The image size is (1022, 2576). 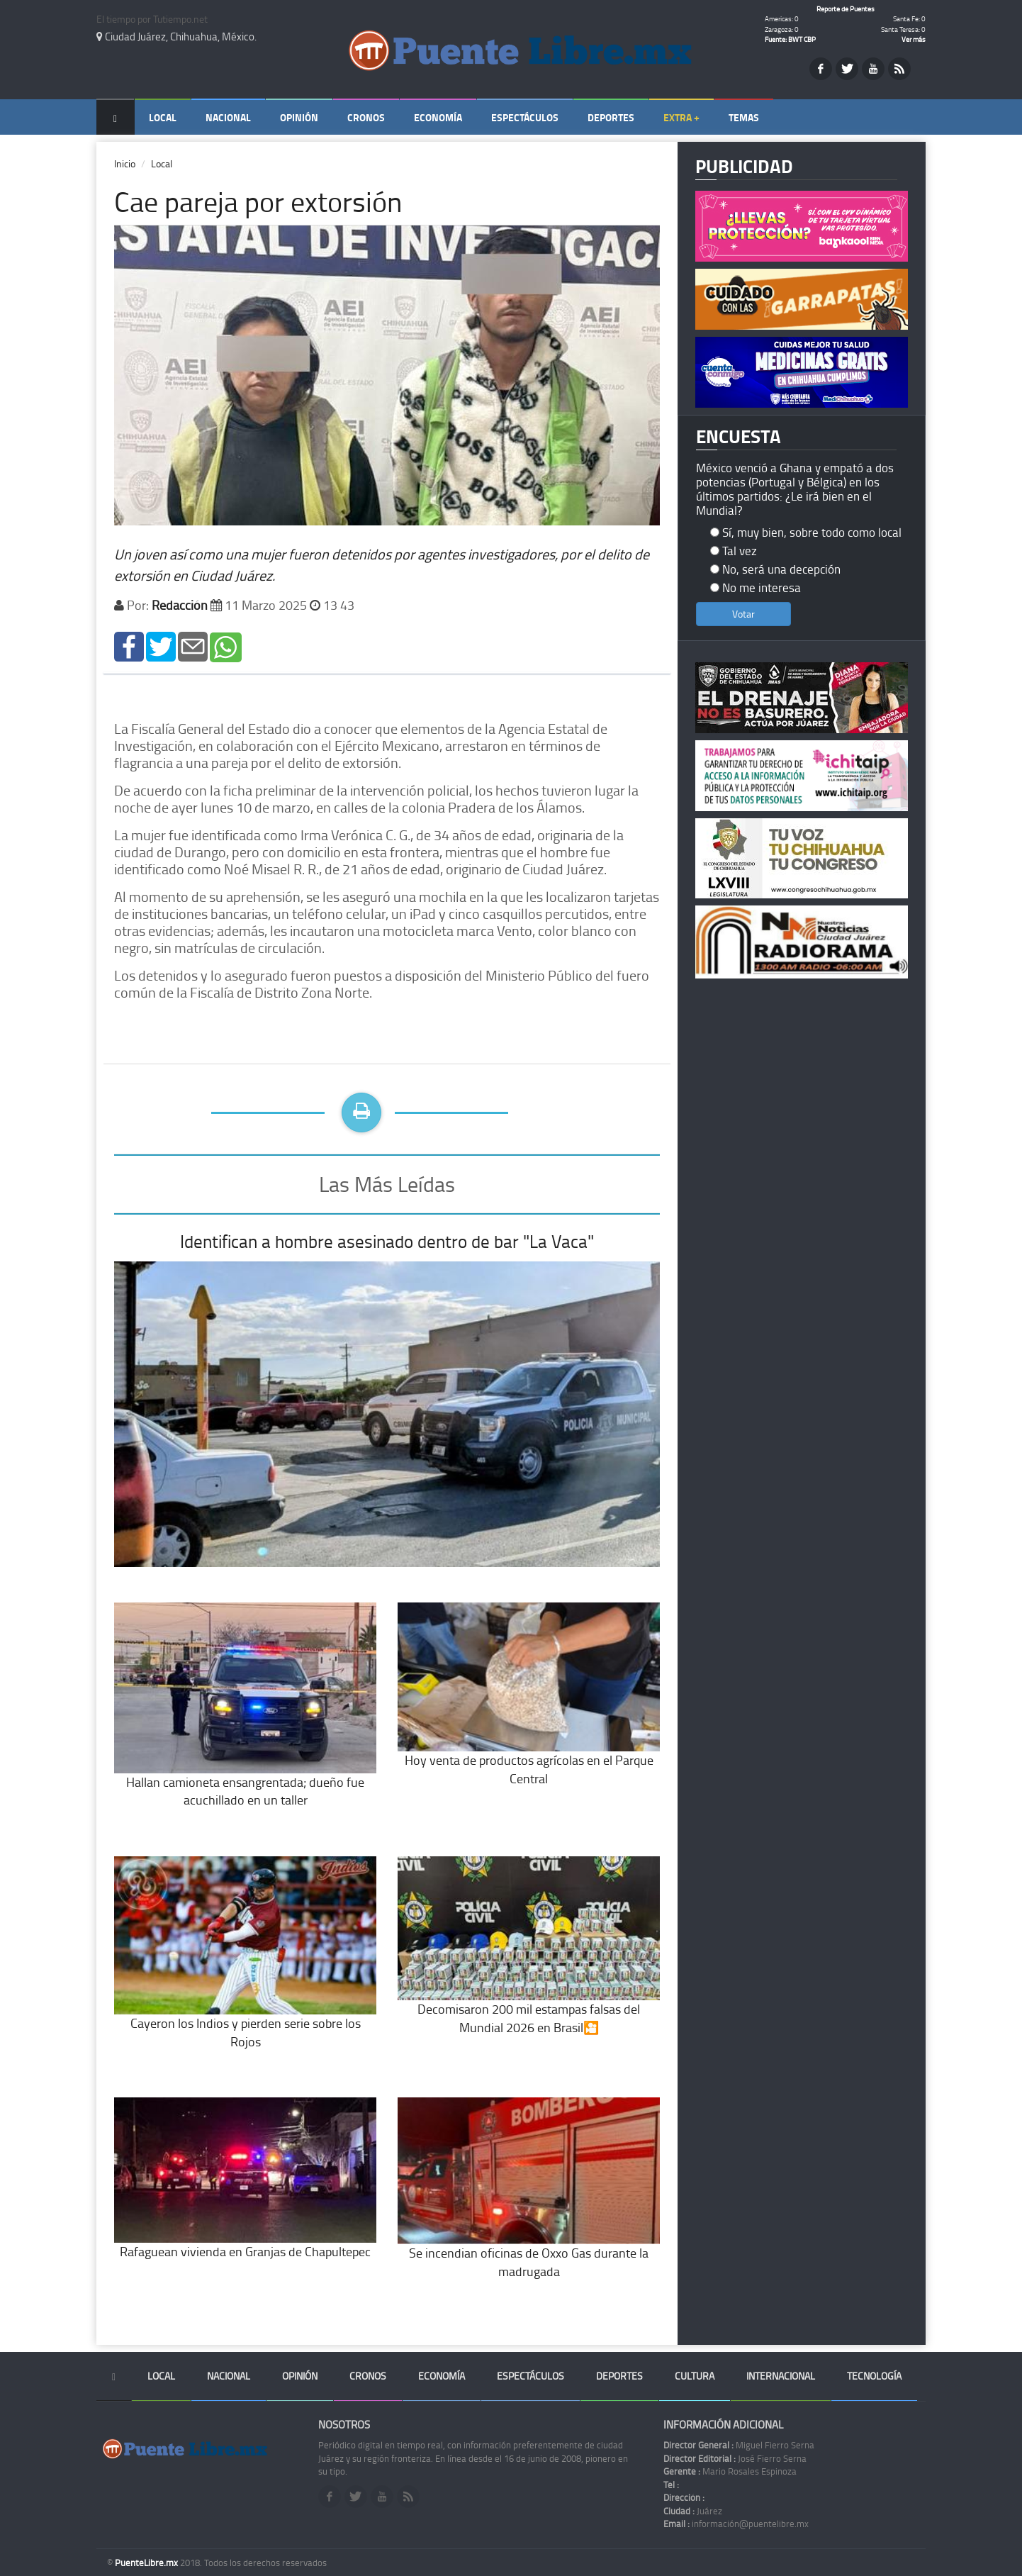 I want to click on Ver más, so click(x=914, y=39).